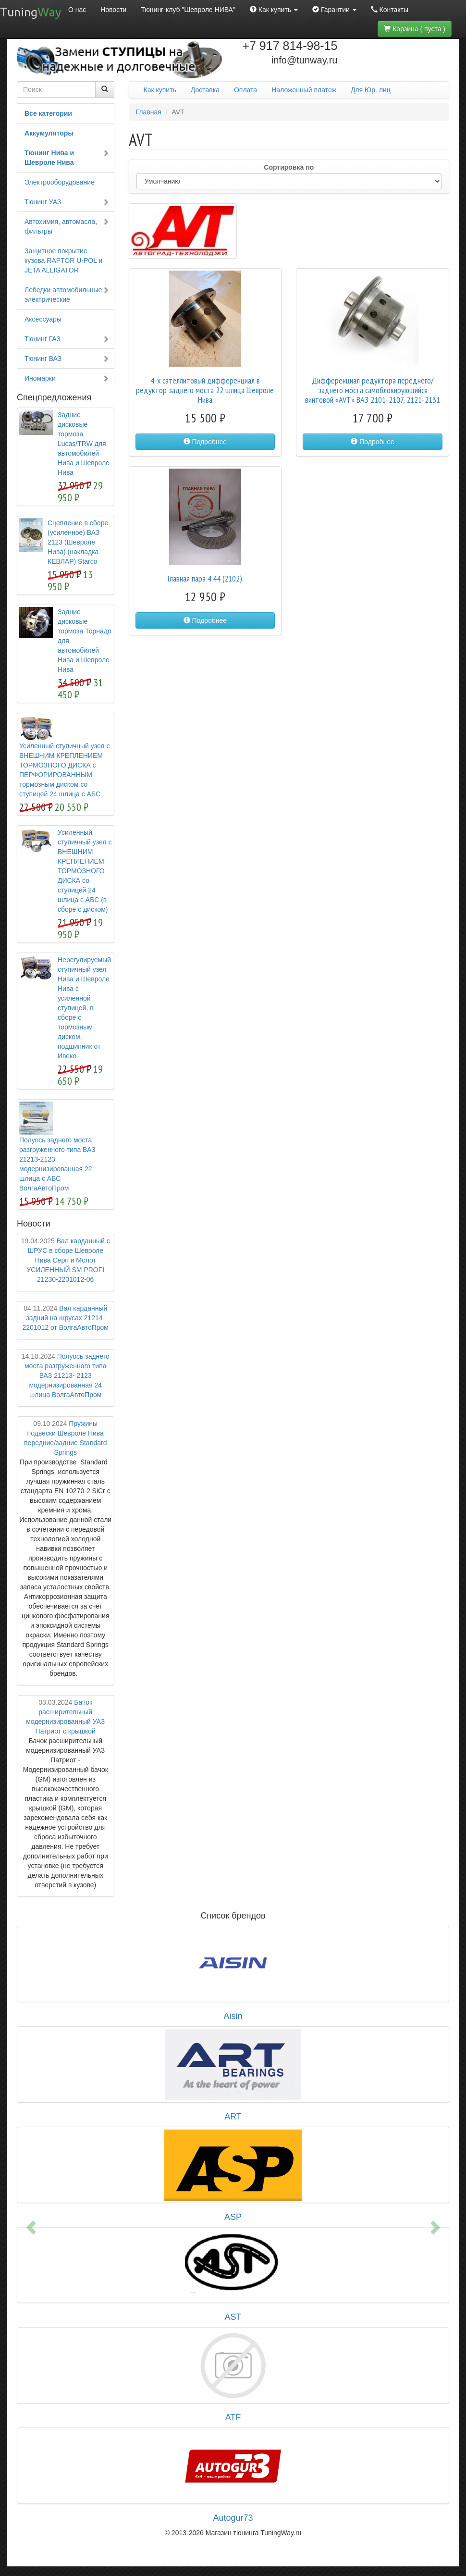 The image size is (466, 2576). What do you see at coordinates (289, 167) in the screenshot?
I see `Сортировка по` at bounding box center [289, 167].